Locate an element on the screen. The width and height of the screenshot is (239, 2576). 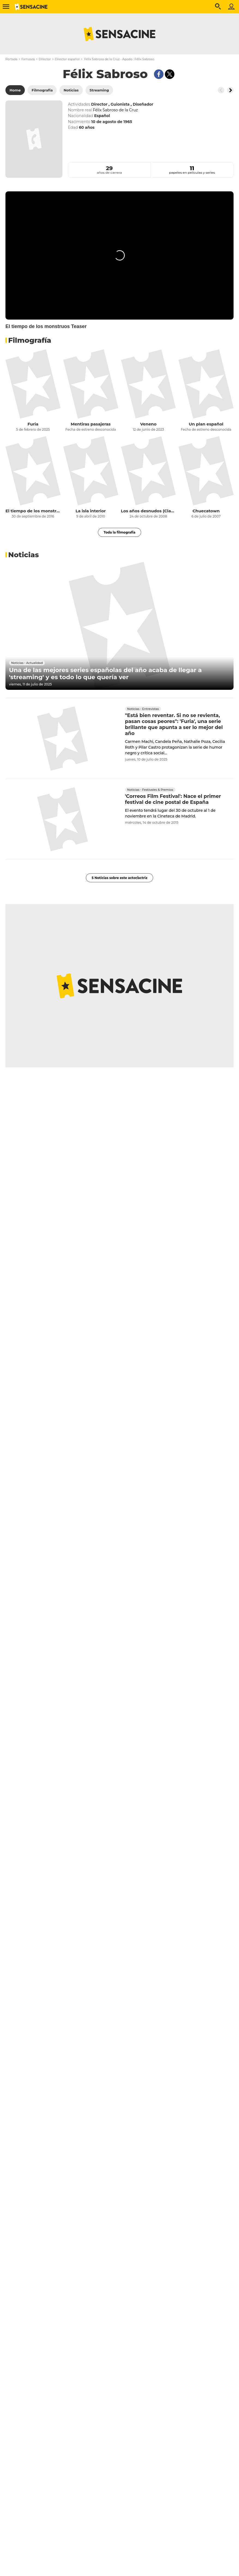
Una de las mejores series españolas del año acaba de llegar a 'streaming' y es todo lo que quería ver is located at coordinates (105, 674).